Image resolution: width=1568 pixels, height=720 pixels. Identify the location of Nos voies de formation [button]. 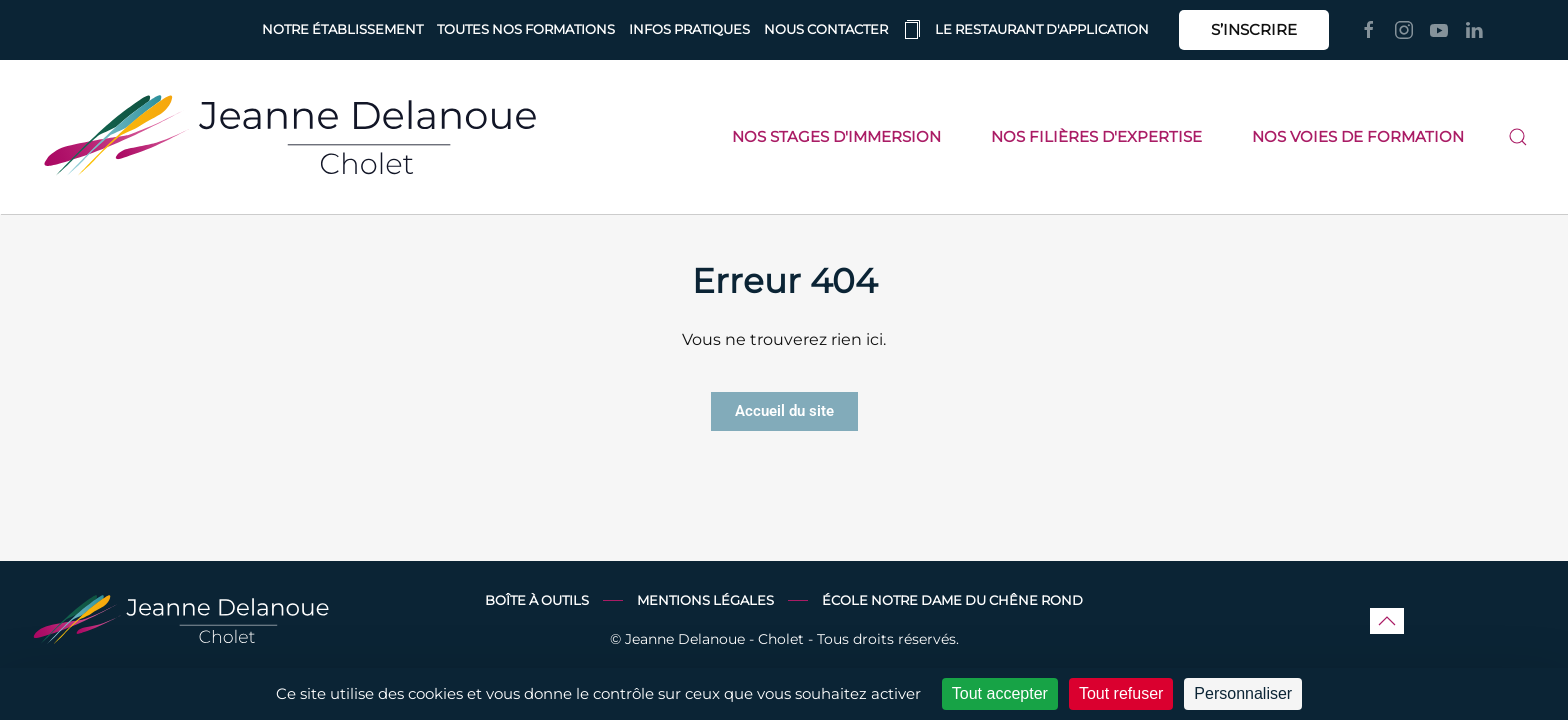
(1358, 136).